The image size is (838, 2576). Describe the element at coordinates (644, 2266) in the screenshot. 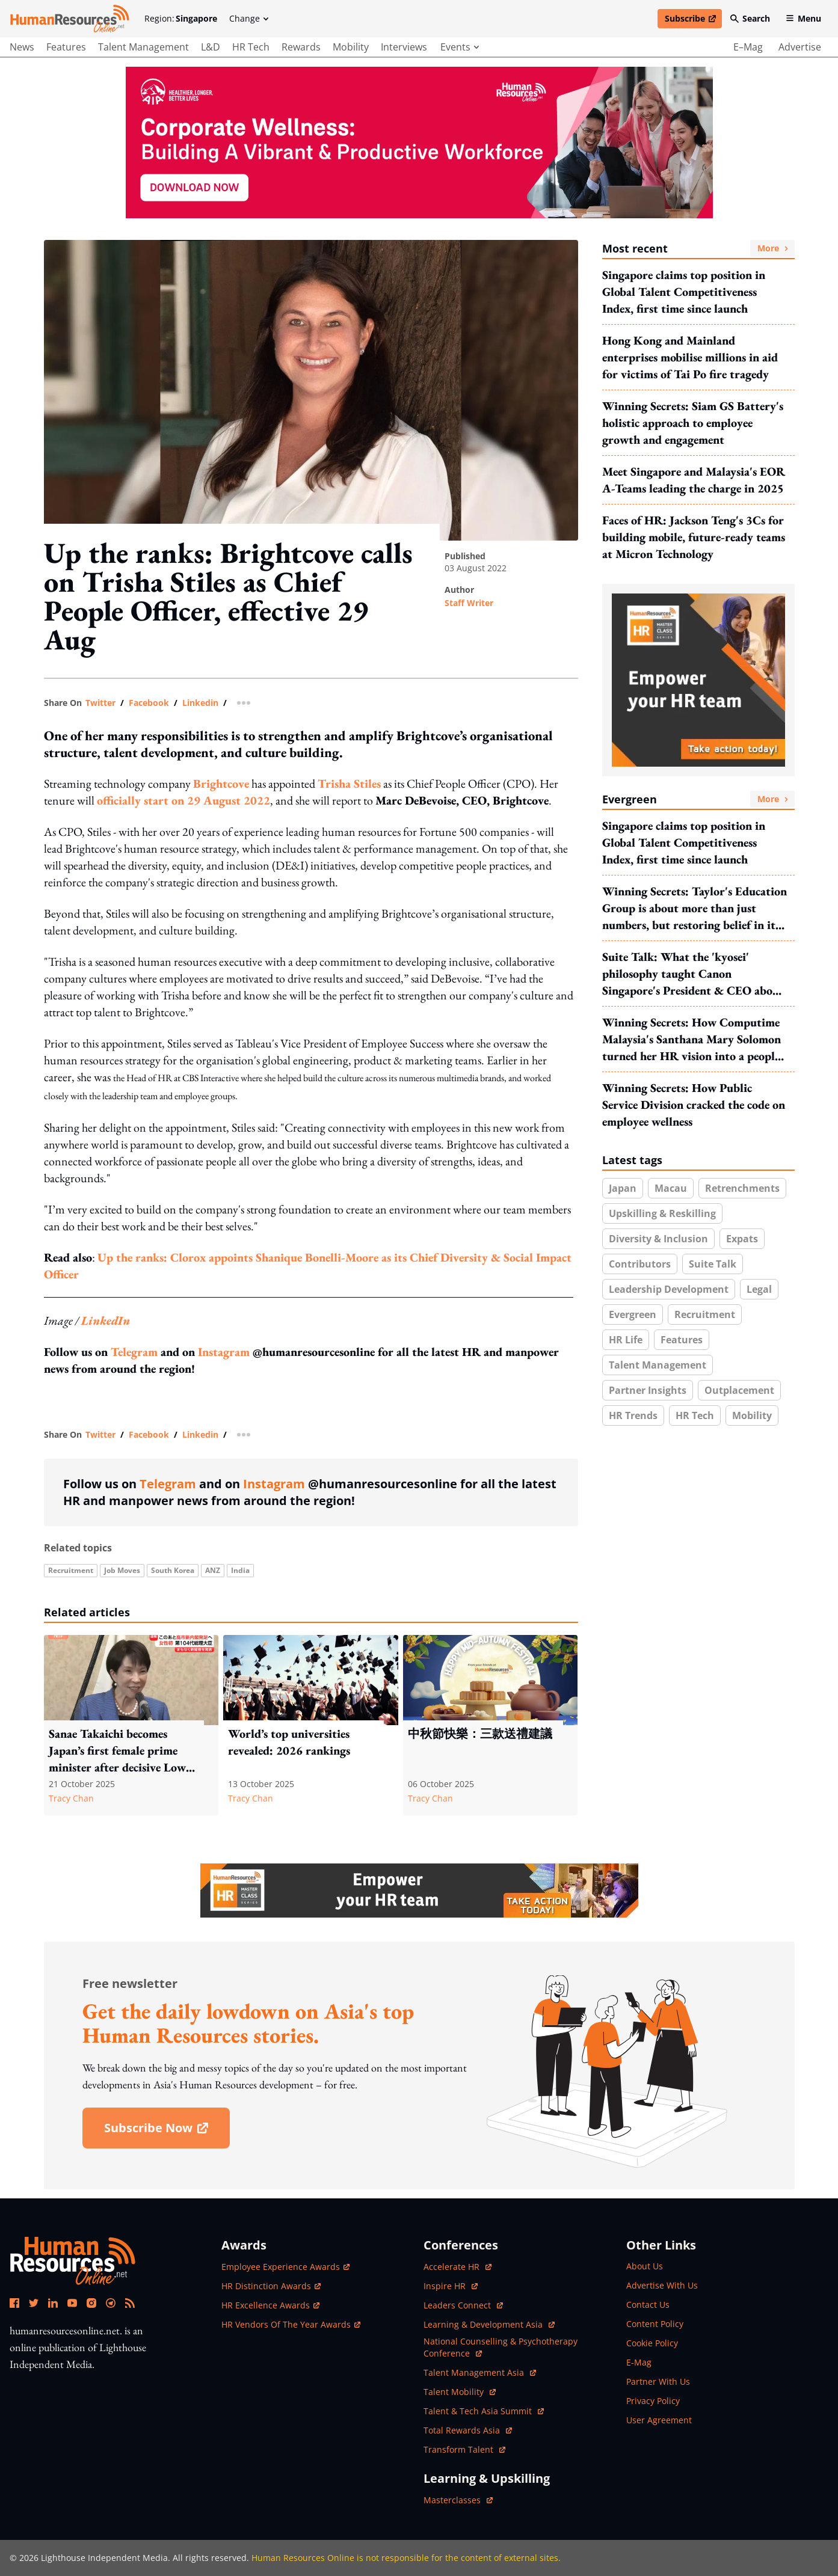

I see `about us` at that location.